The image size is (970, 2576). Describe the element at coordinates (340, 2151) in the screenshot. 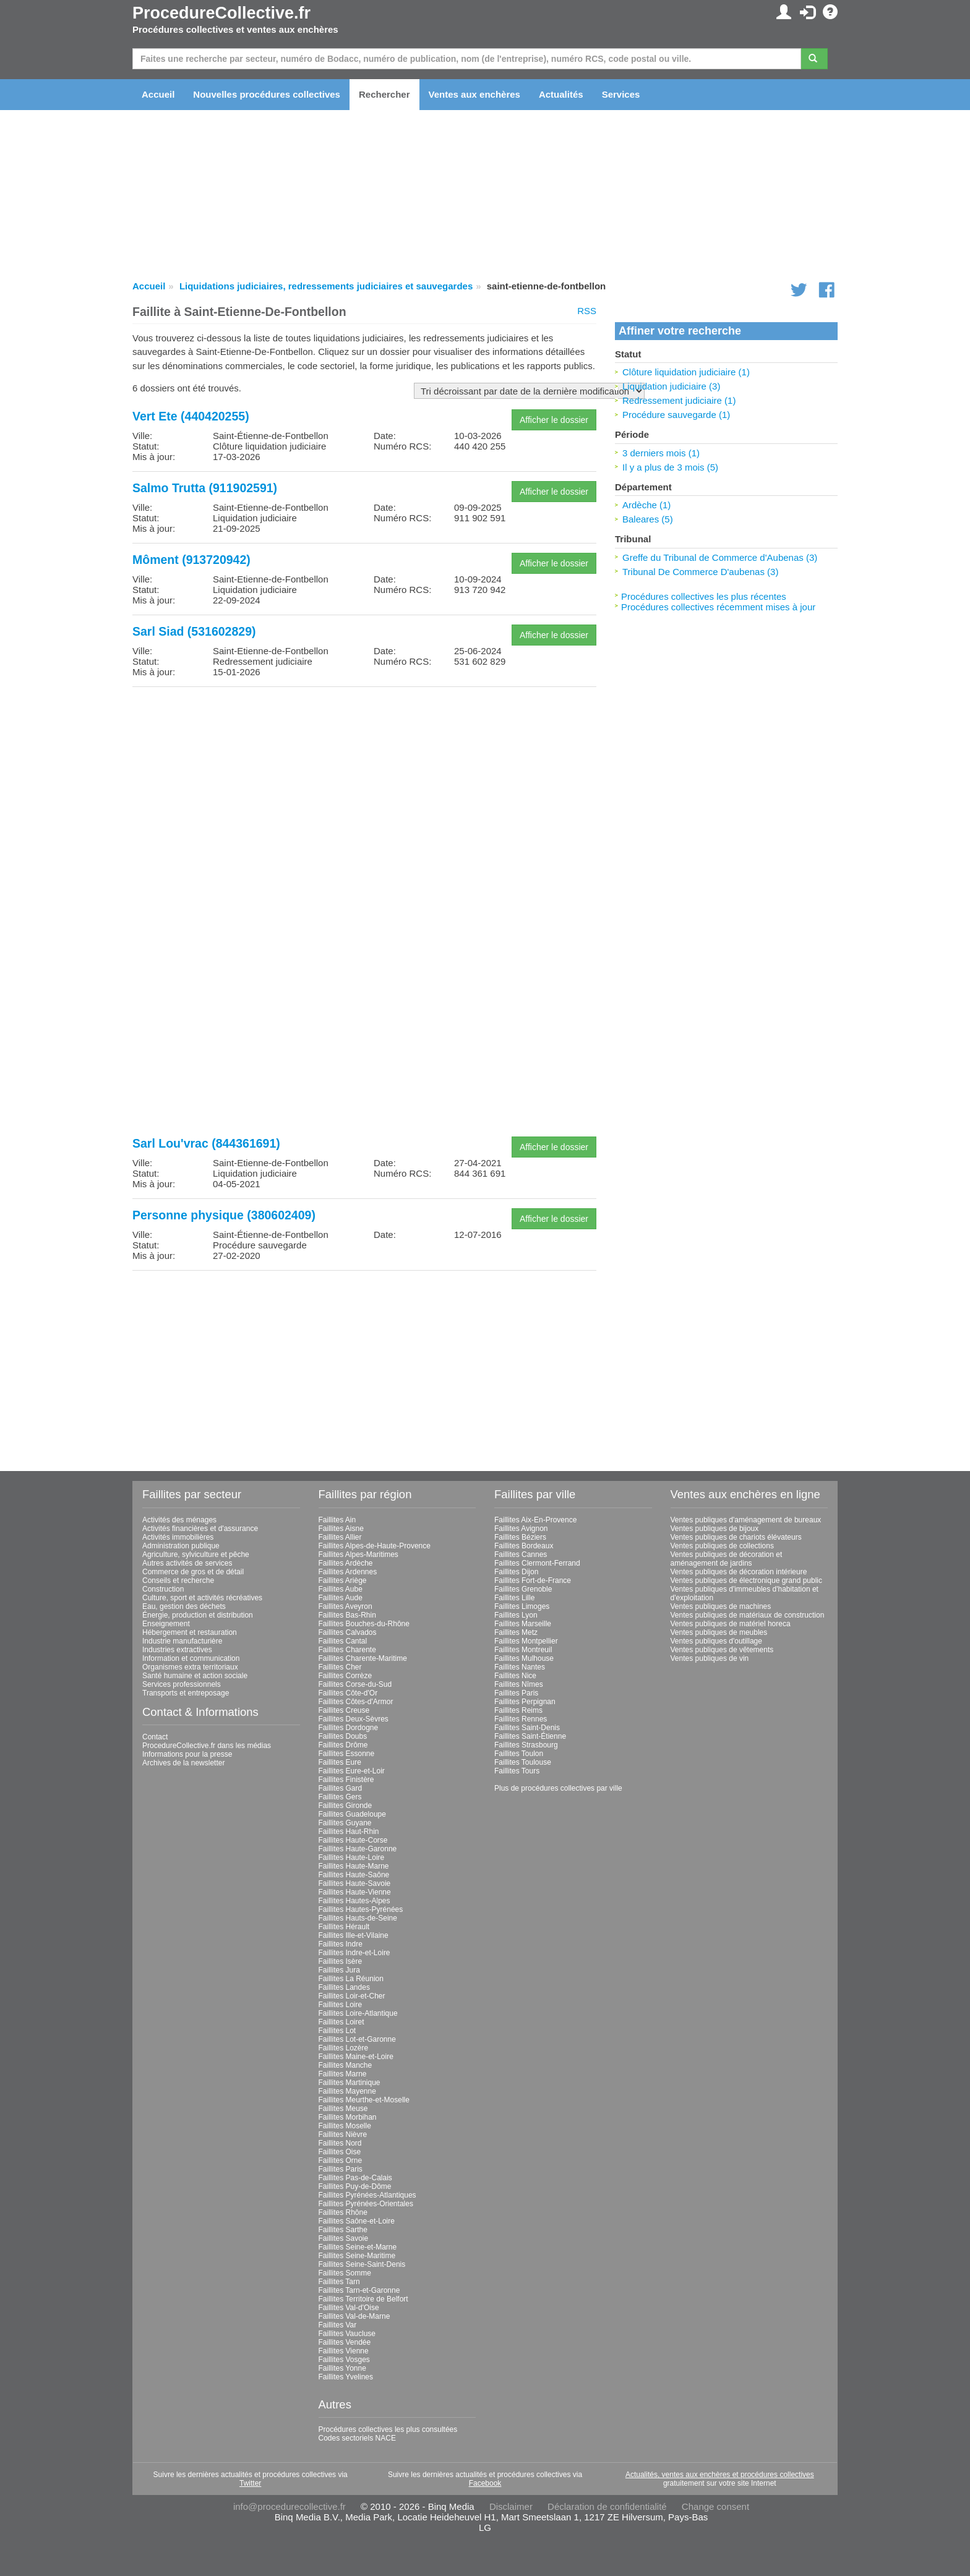

I see `Faillites Oise` at that location.